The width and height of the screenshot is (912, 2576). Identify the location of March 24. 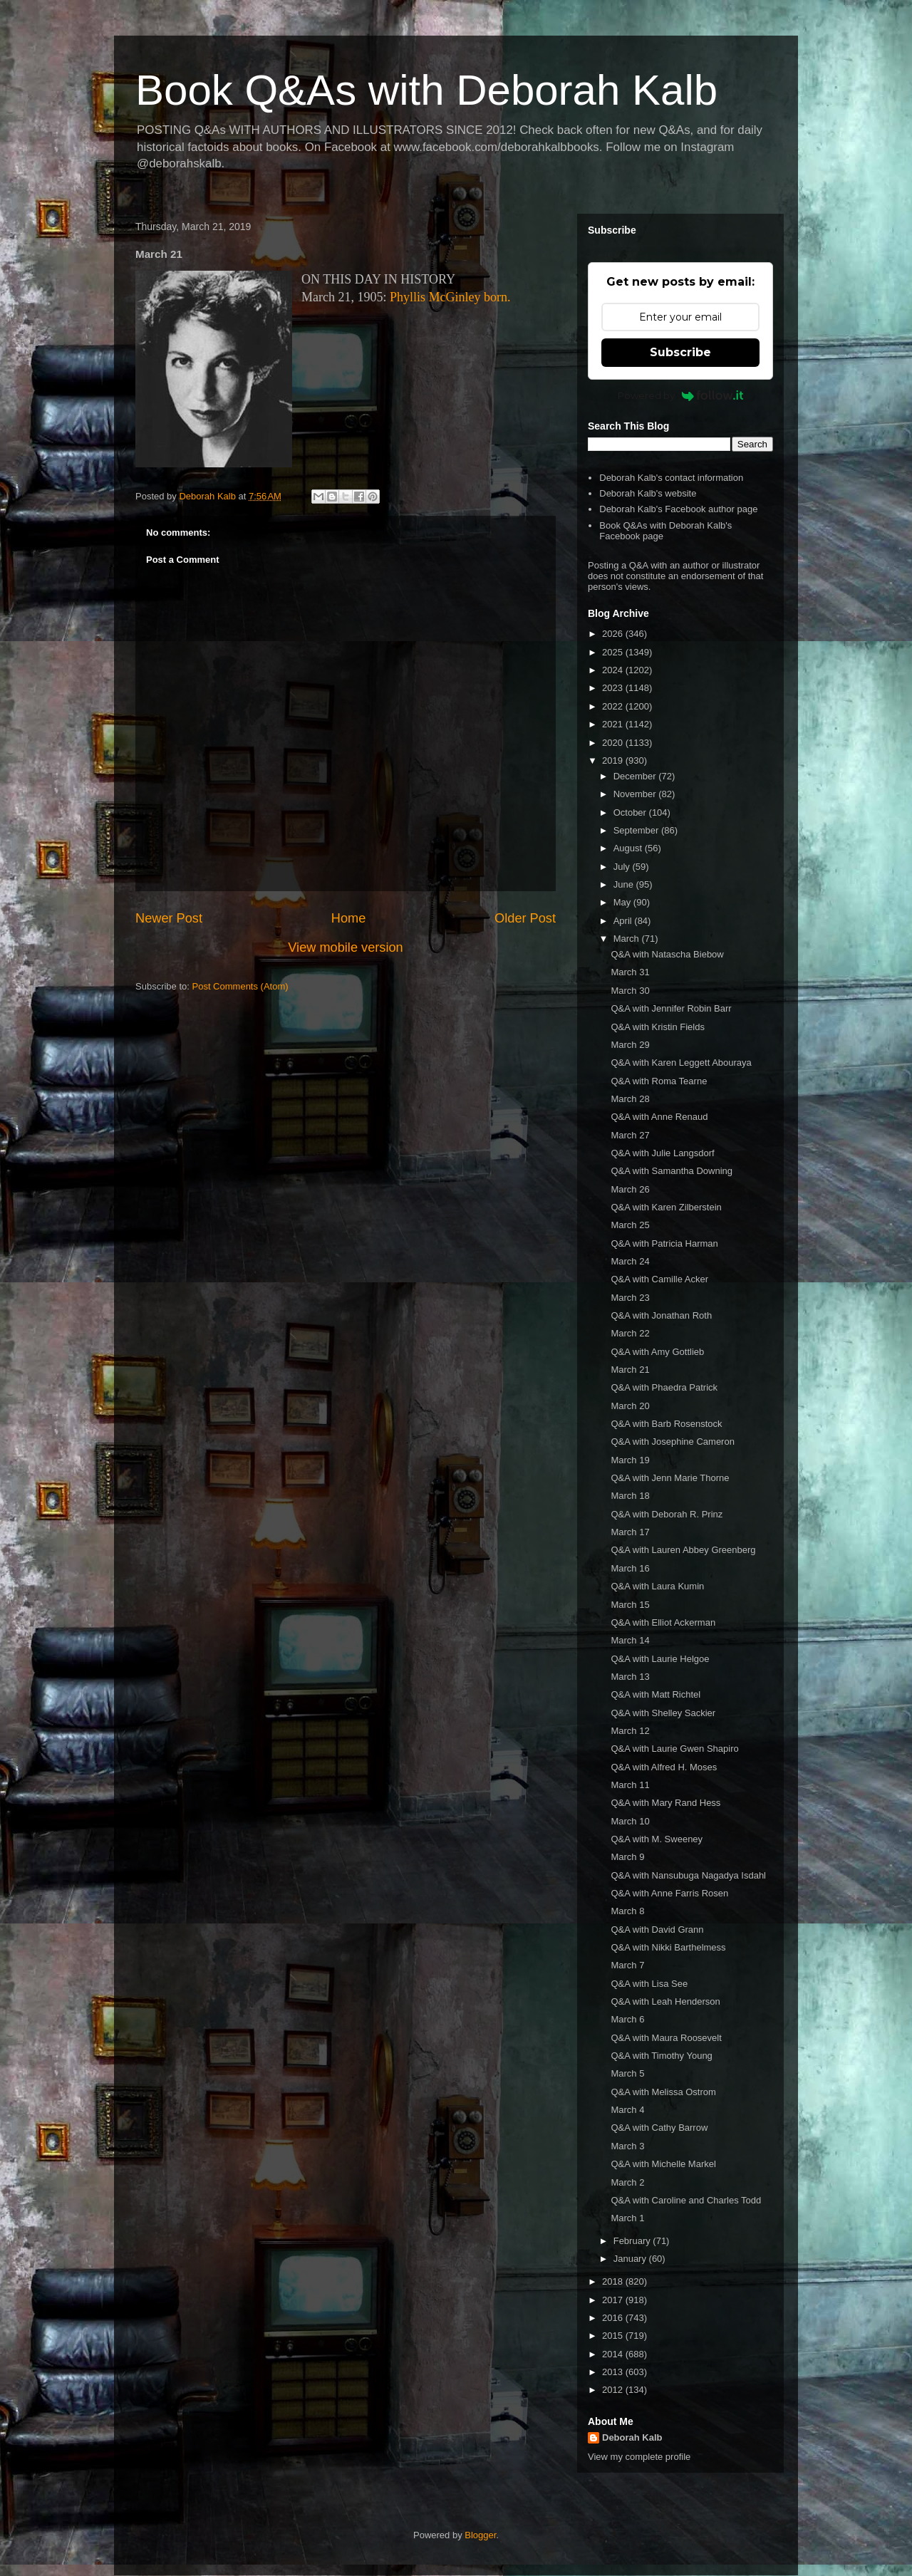
(630, 1261).